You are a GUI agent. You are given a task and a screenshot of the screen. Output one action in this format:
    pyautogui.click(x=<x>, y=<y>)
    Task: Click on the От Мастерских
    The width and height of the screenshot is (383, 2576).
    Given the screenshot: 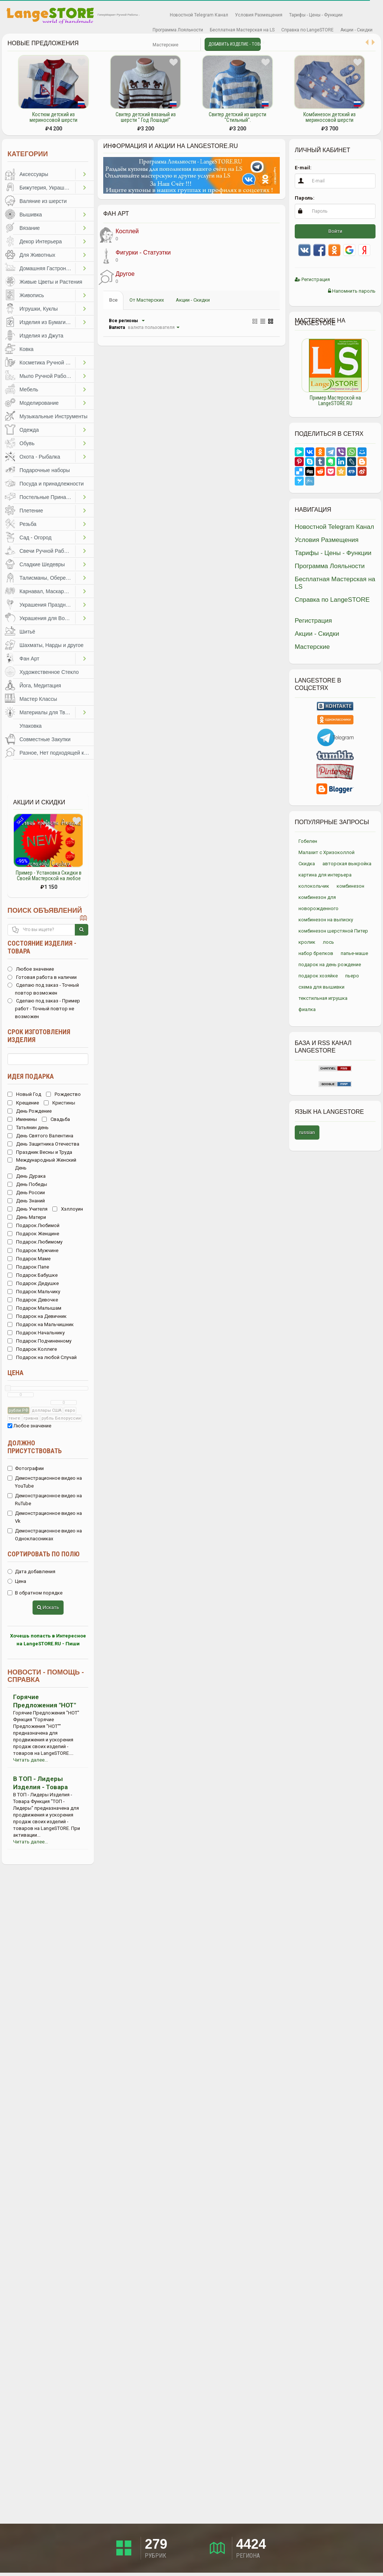 What is the action you would take?
    pyautogui.click(x=146, y=300)
    